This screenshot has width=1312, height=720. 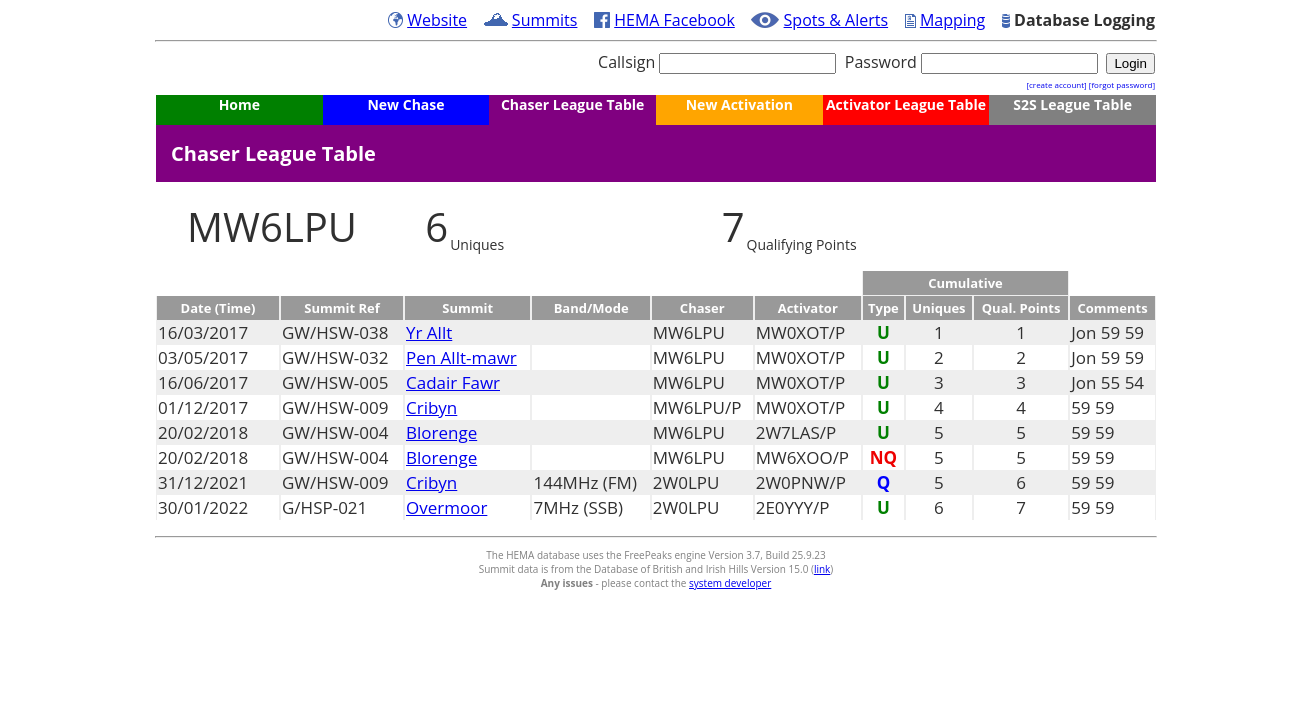 I want to click on Home, so click(x=239, y=104).